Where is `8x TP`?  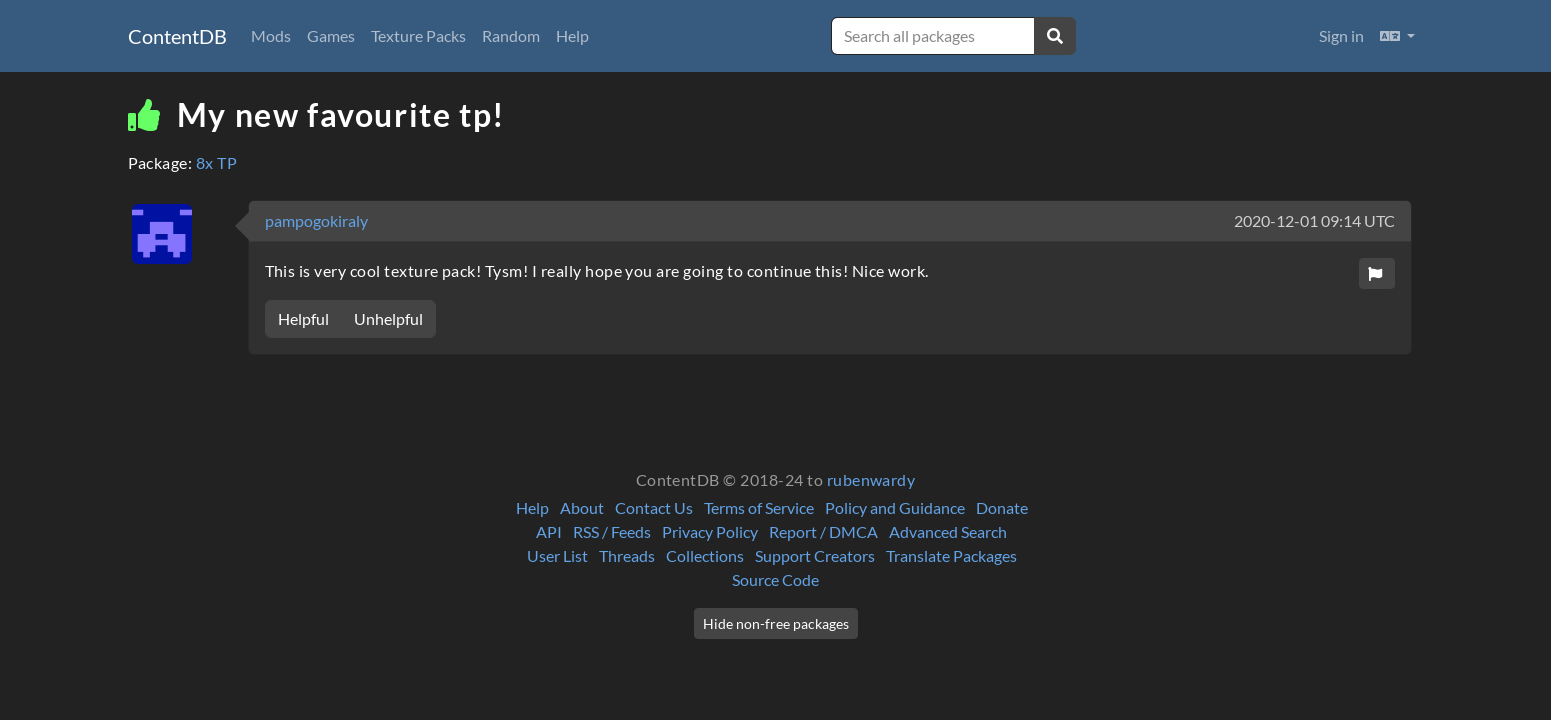
8x TP is located at coordinates (216, 162).